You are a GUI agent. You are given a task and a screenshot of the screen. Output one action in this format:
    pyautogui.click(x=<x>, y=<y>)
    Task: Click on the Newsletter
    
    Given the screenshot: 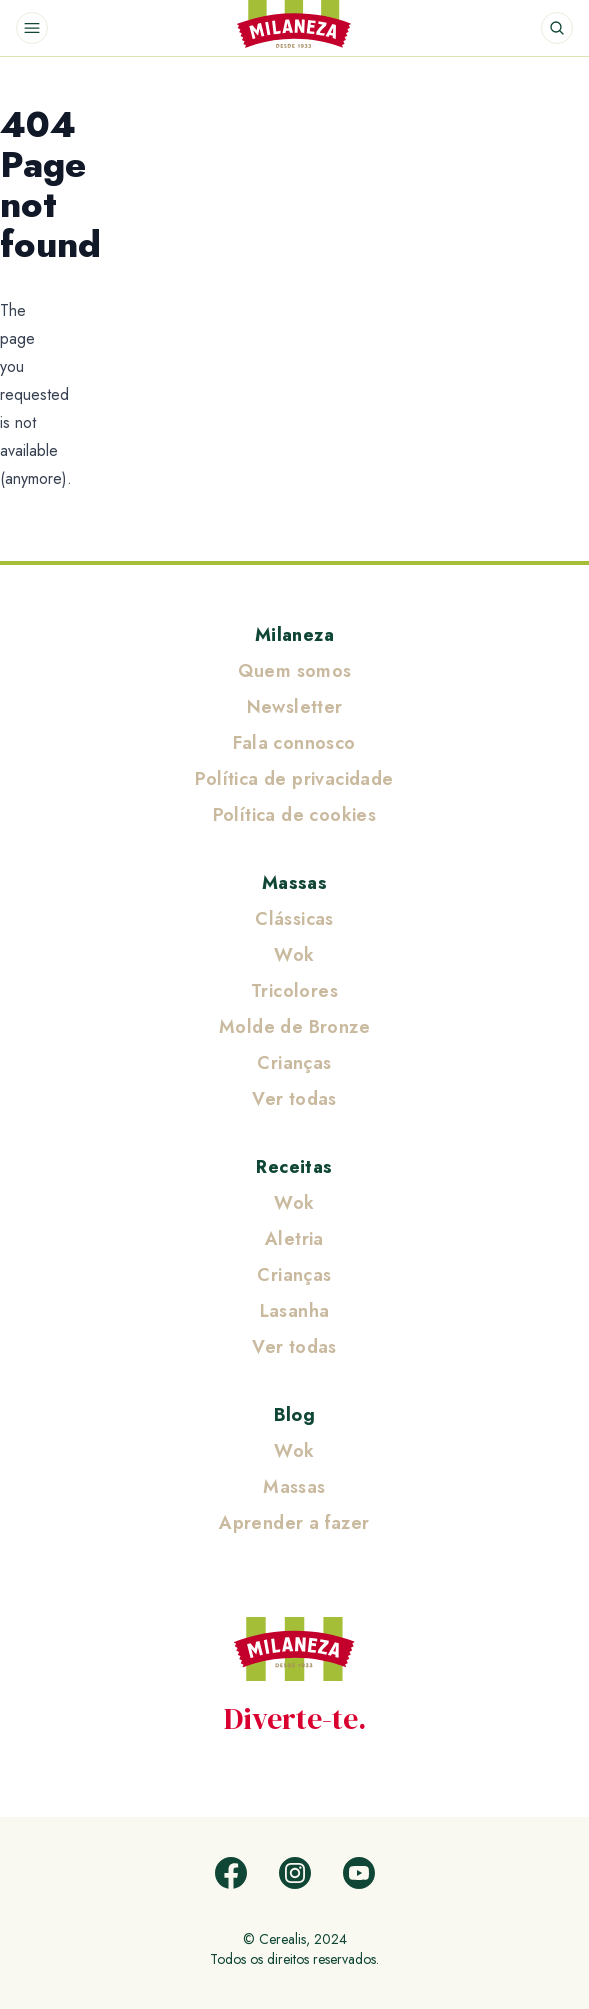 What is the action you would take?
    pyautogui.click(x=295, y=707)
    